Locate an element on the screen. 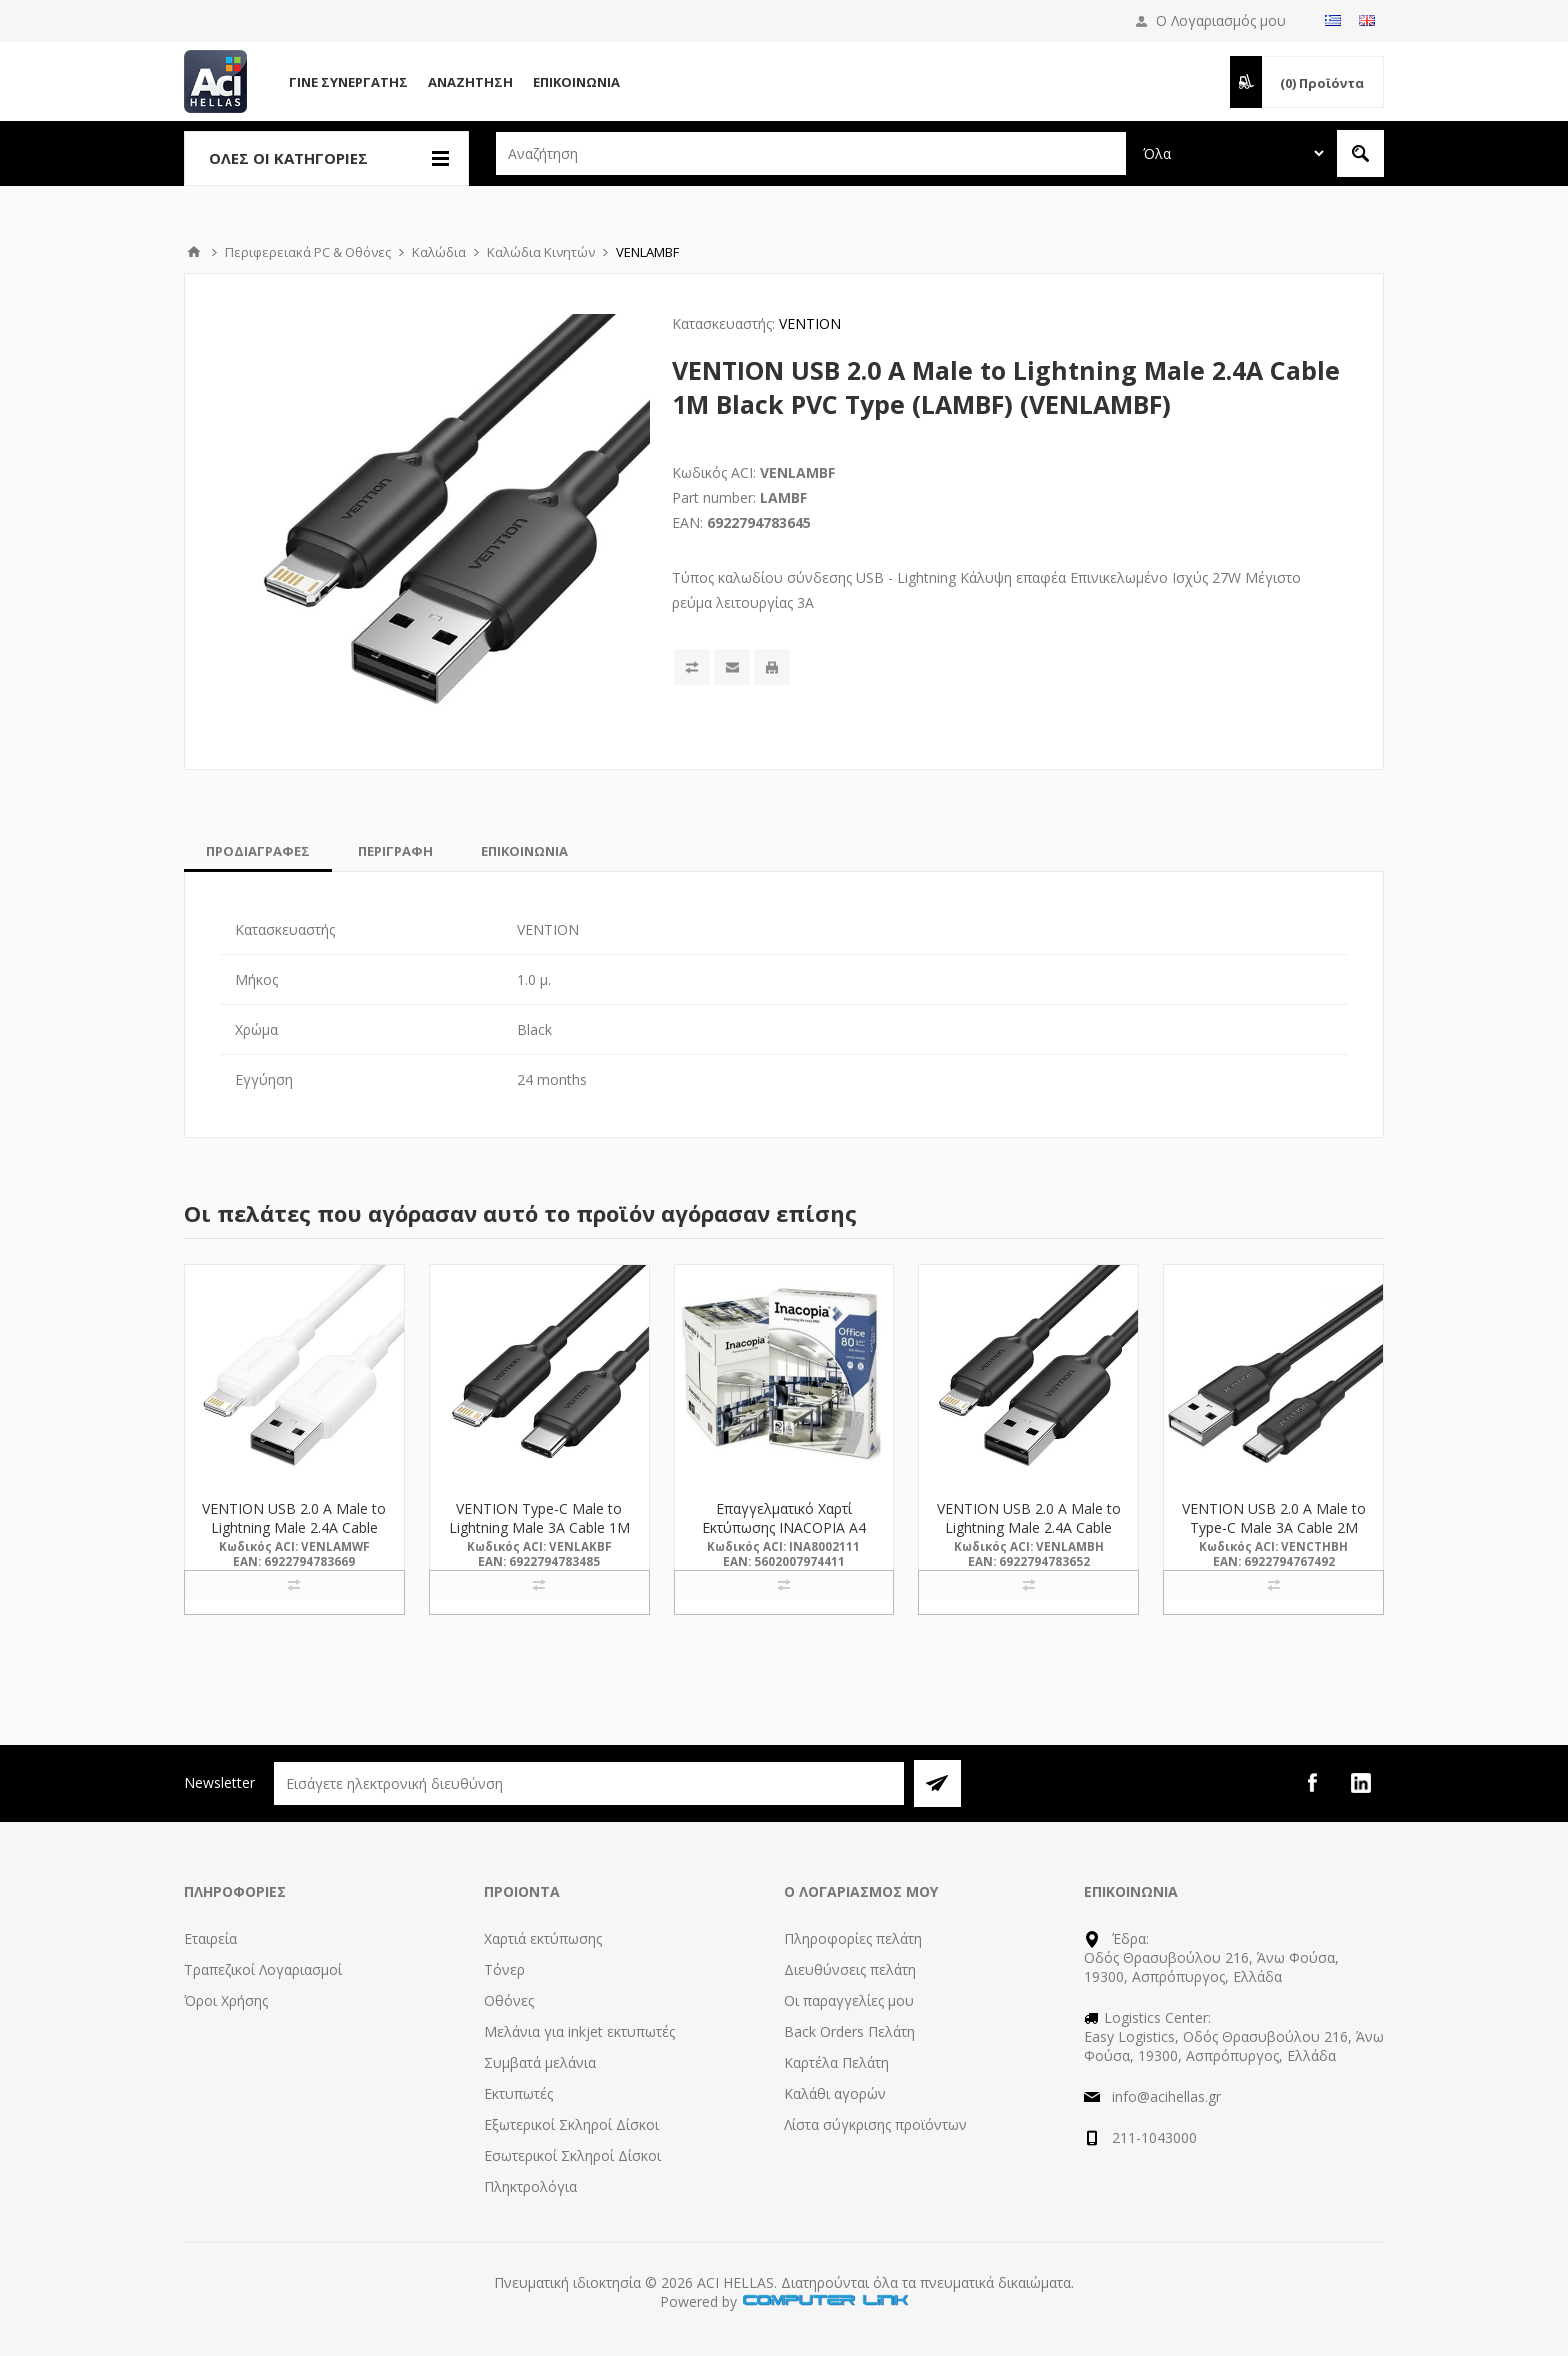 This screenshot has height=2356, width=1568. Πληκτρολόγια is located at coordinates (530, 2186).